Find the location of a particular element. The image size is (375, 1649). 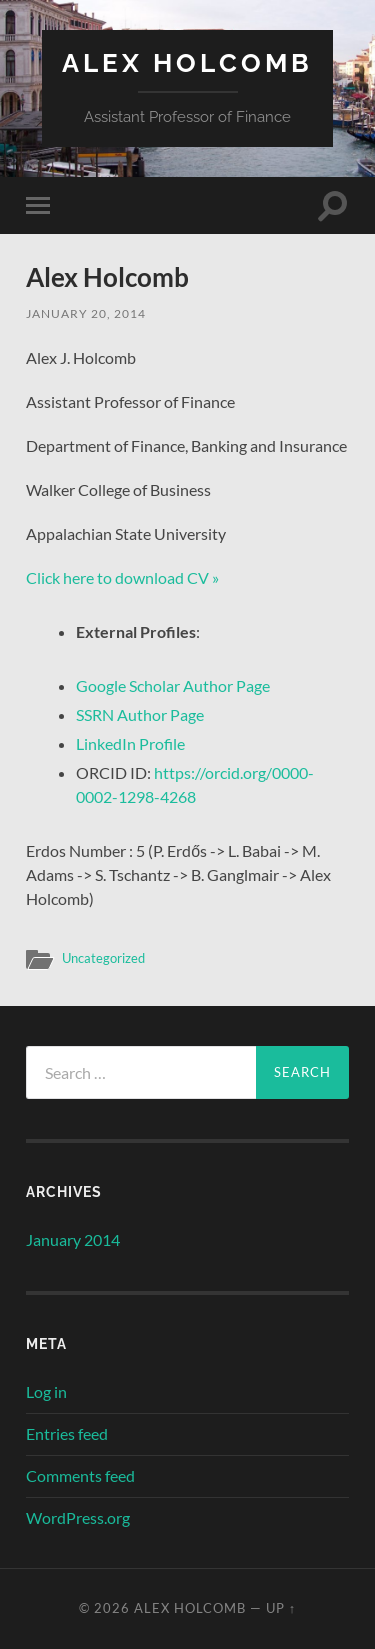

Up ↑ is located at coordinates (281, 1608).